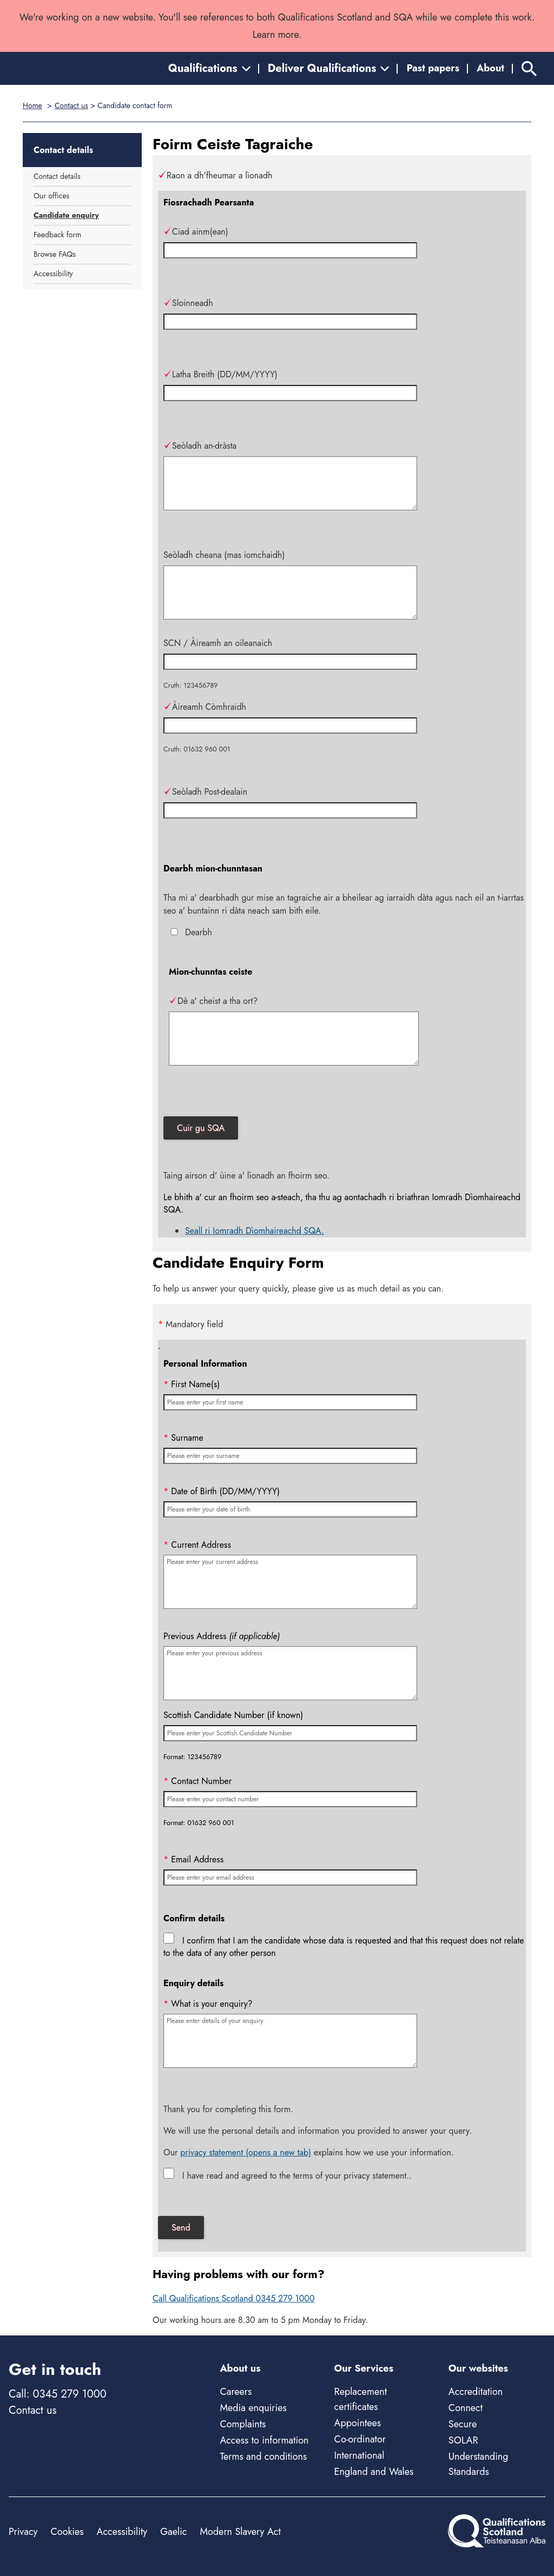  What do you see at coordinates (197, 1781) in the screenshot?
I see `Contact Number` at bounding box center [197, 1781].